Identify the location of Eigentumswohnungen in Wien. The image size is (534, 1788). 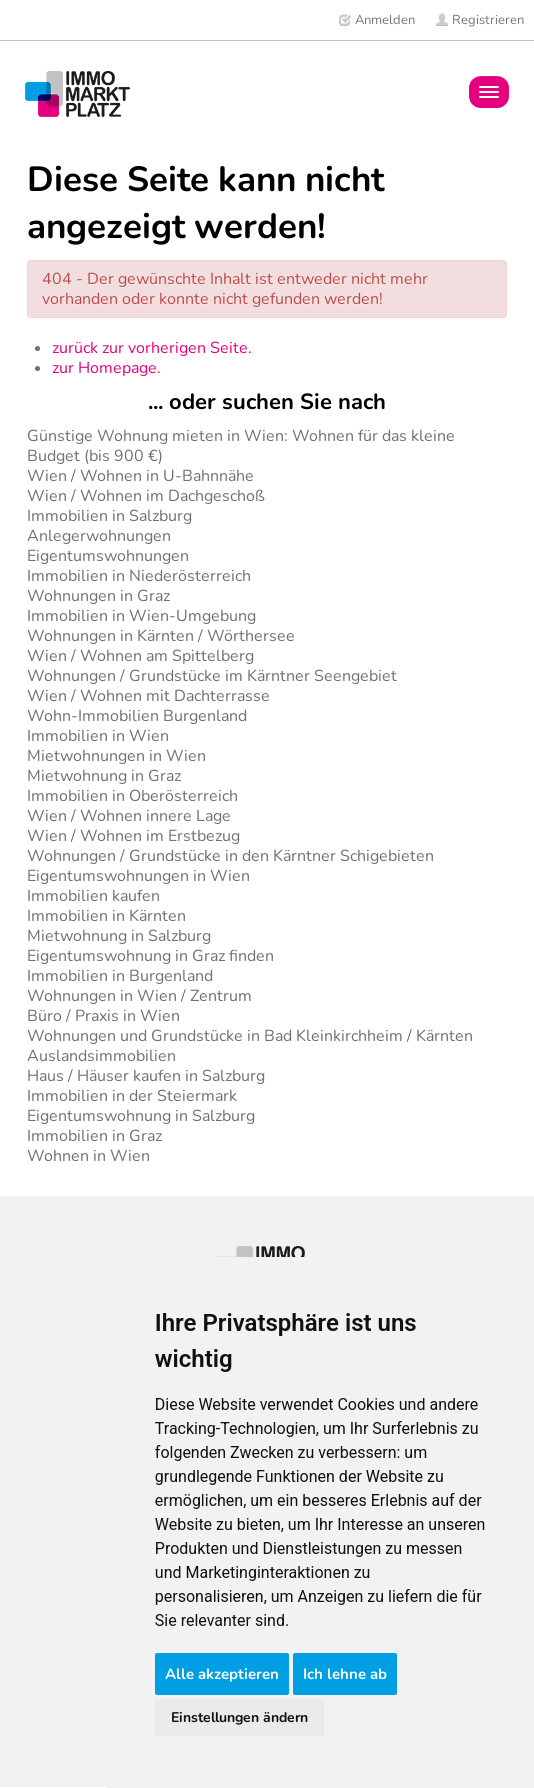
(138, 876).